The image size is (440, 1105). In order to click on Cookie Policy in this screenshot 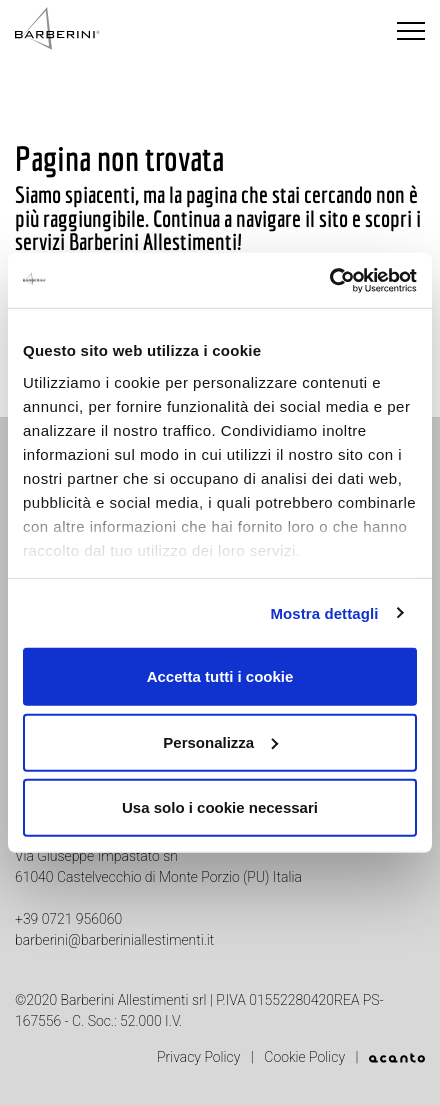, I will do `click(306, 1057)`.